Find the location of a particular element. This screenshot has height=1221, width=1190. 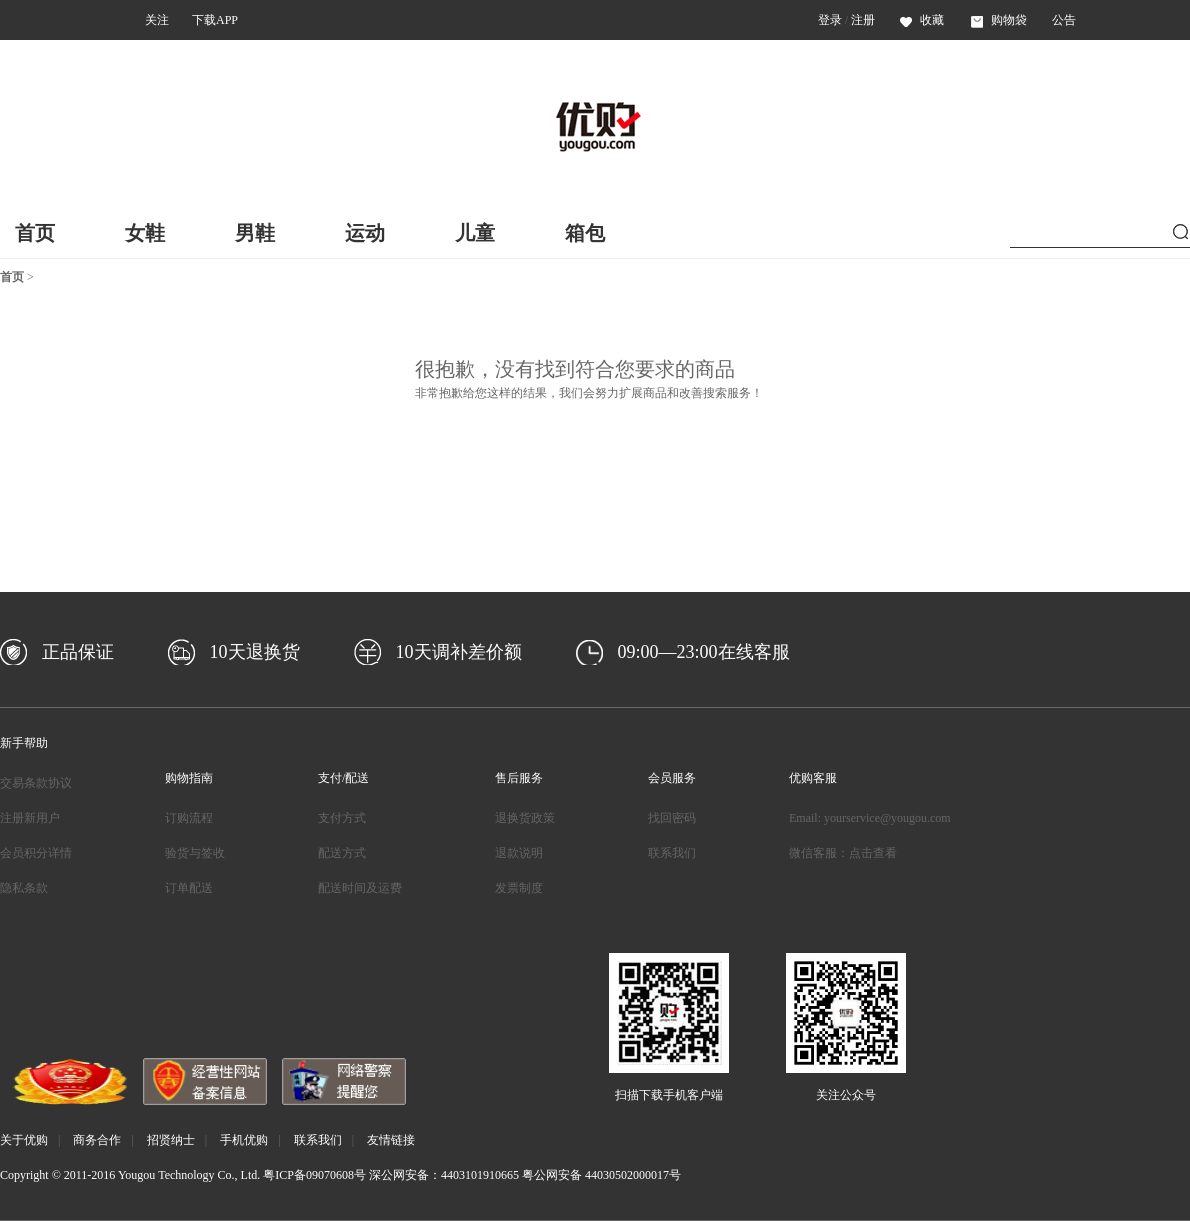

购物袋 is located at coordinates (999, 20).